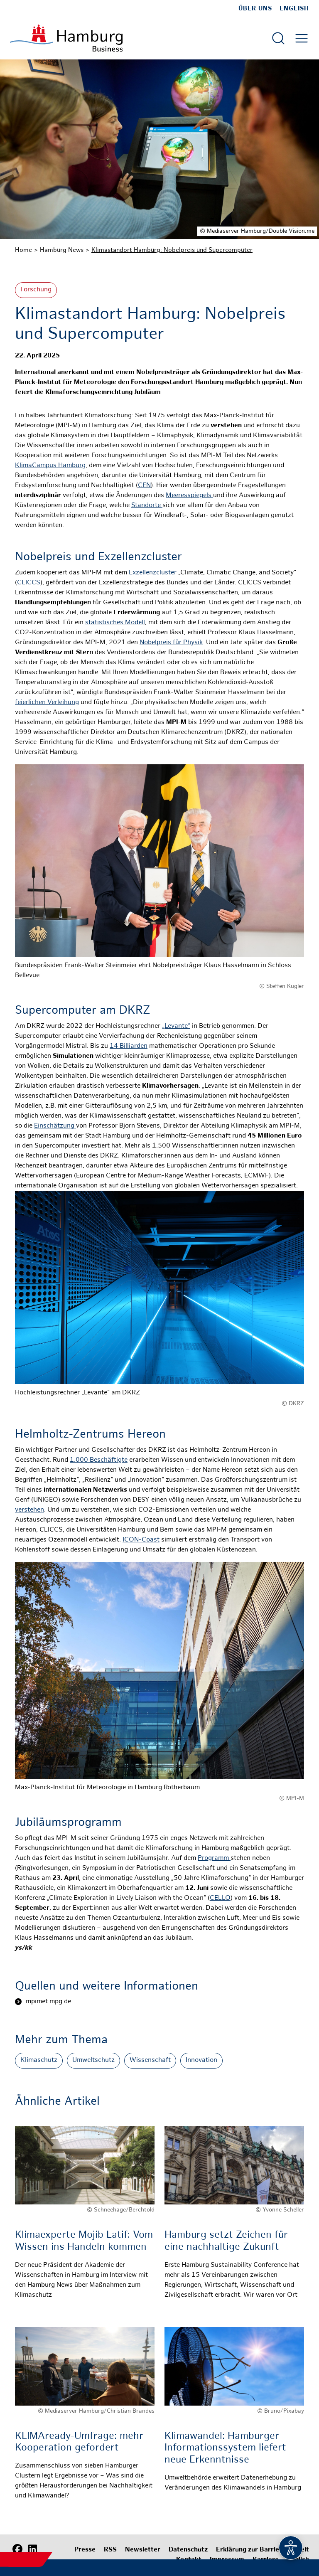 The image size is (319, 2576). I want to click on Home, so click(23, 250).